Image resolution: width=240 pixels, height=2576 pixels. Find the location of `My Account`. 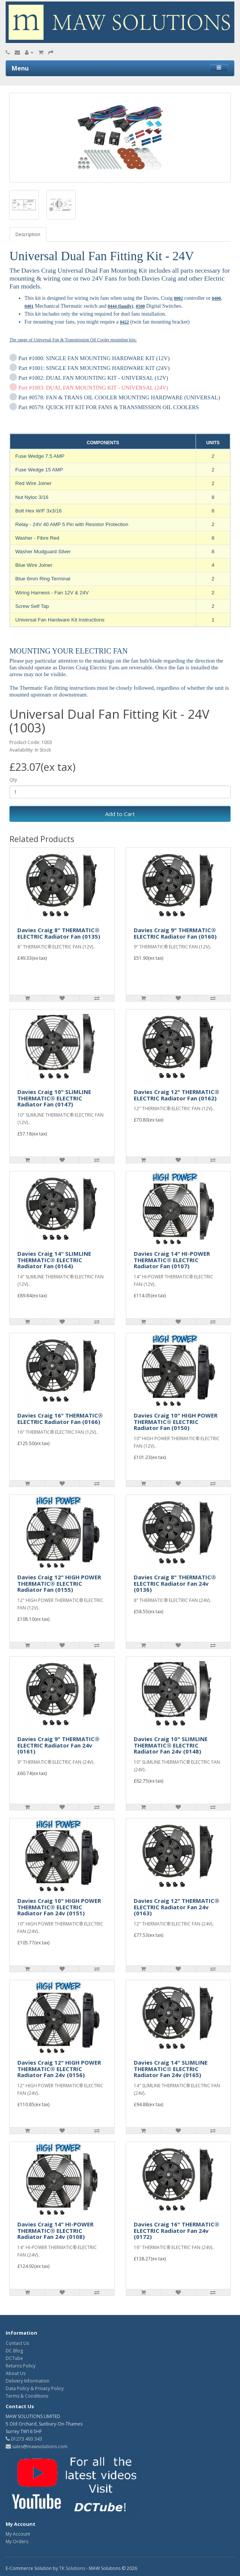

My Account is located at coordinates (18, 2534).